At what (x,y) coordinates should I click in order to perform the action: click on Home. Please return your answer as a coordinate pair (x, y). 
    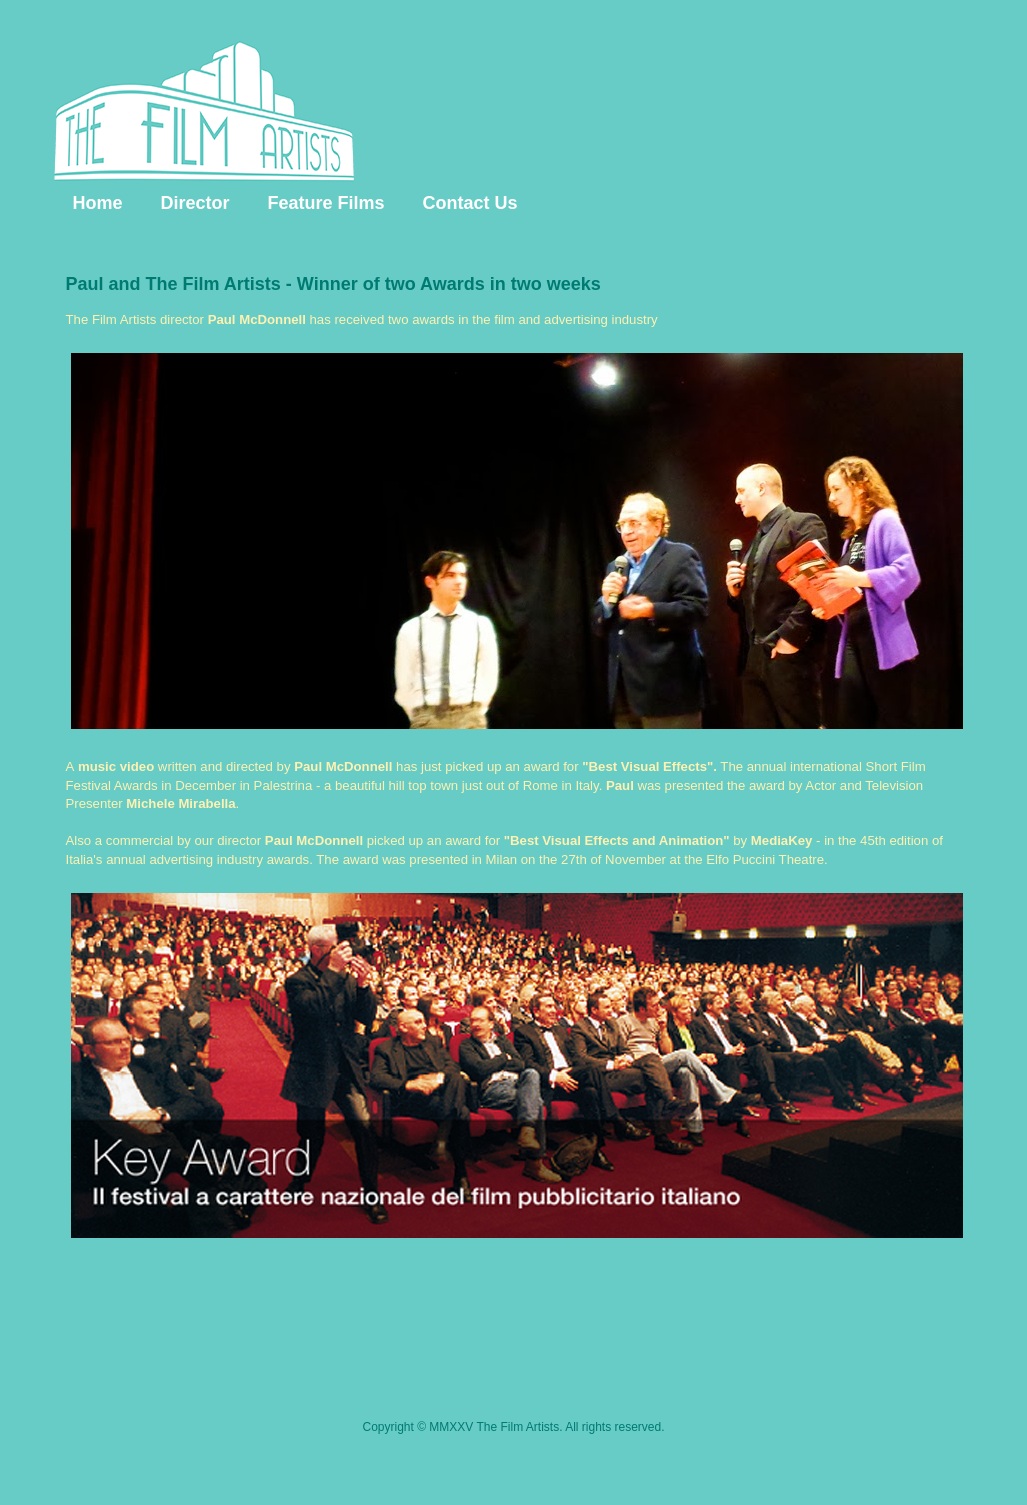
    Looking at the image, I should click on (98, 203).